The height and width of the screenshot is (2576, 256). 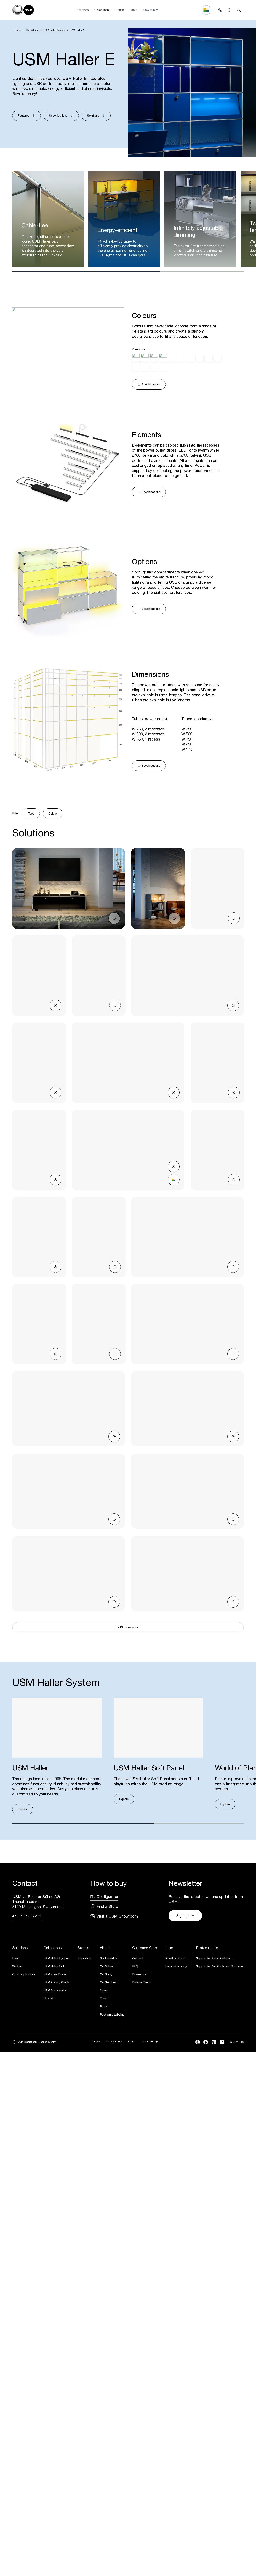 I want to click on [Search], so click(x=239, y=10).